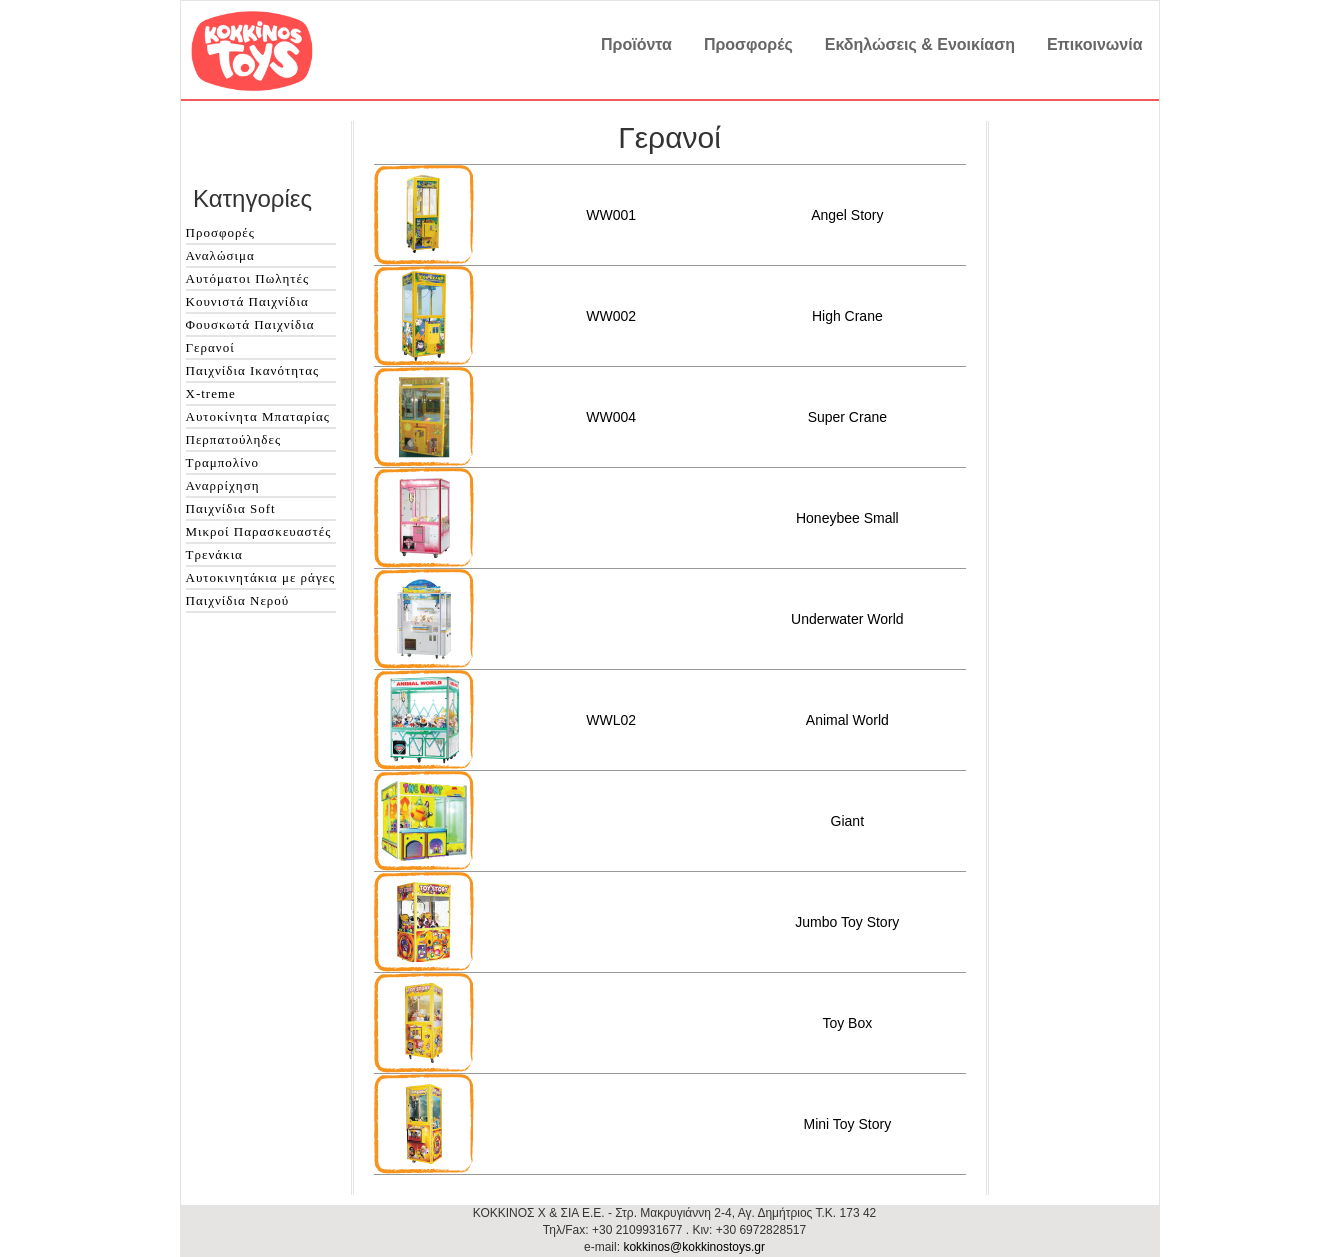 The image size is (1339, 1257). Describe the element at coordinates (214, 554) in the screenshot. I see `Τρενάκια` at that location.